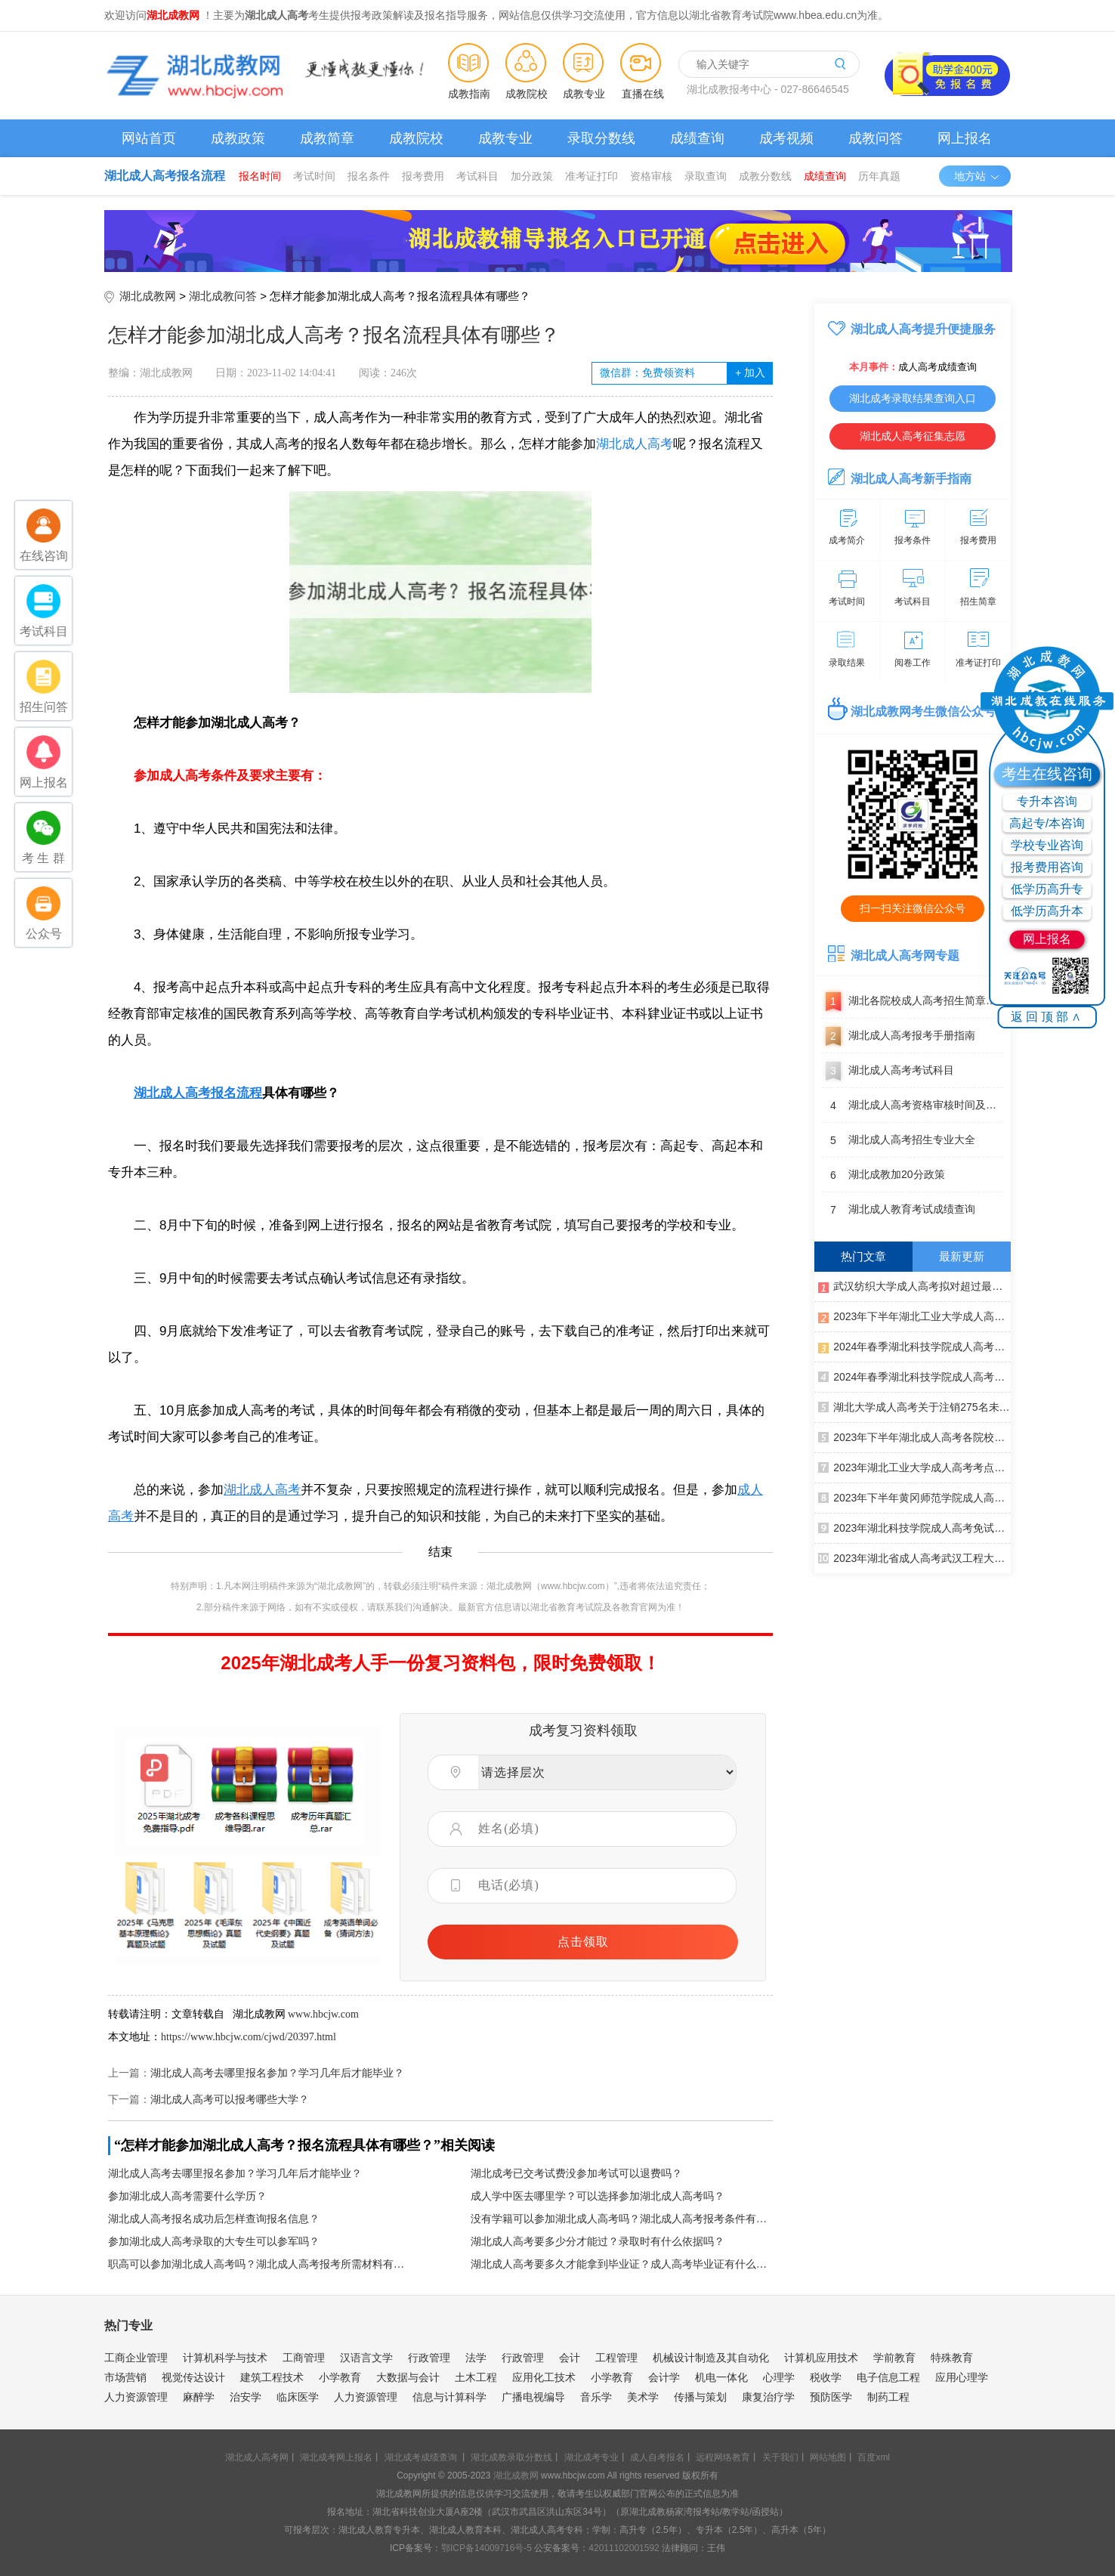 The image size is (1115, 2576). Describe the element at coordinates (136, 2397) in the screenshot. I see `人力资源管理` at that location.